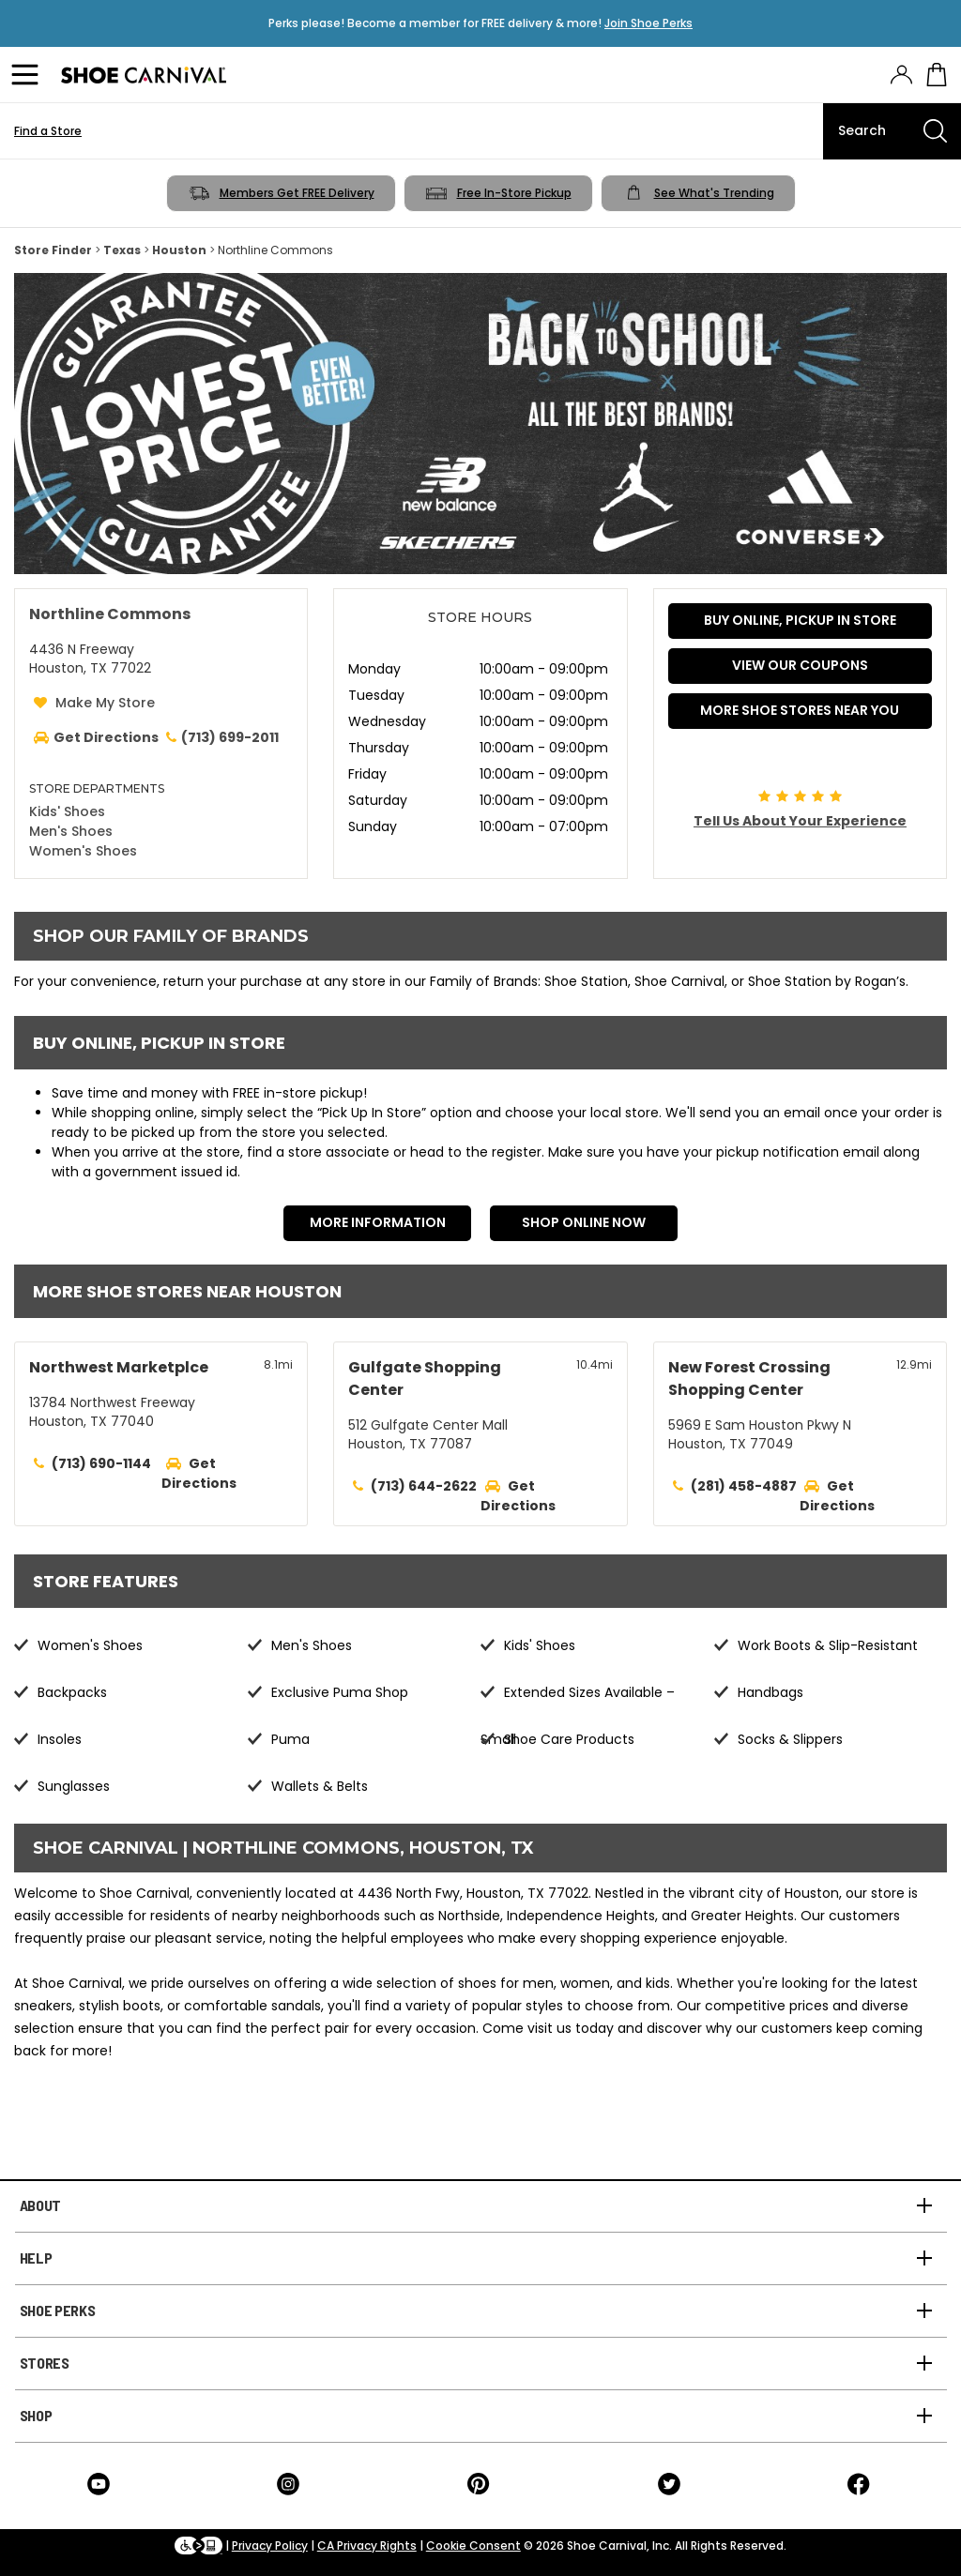 The image size is (961, 2576). I want to click on Make My Store, so click(105, 702).